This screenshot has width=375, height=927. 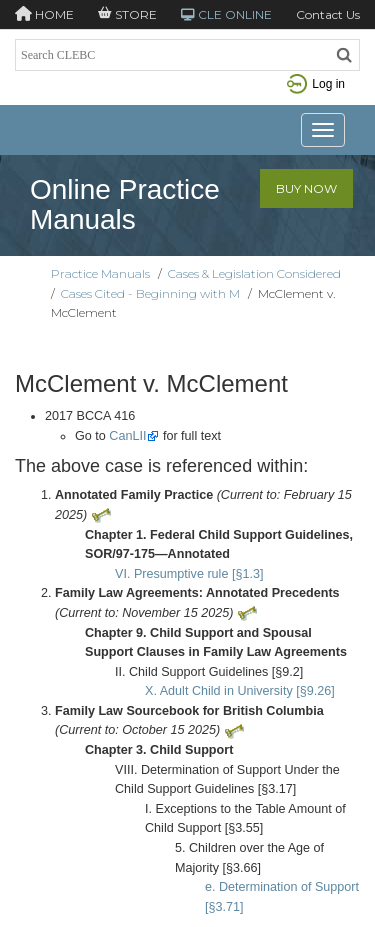 I want to click on Log in, so click(x=316, y=84).